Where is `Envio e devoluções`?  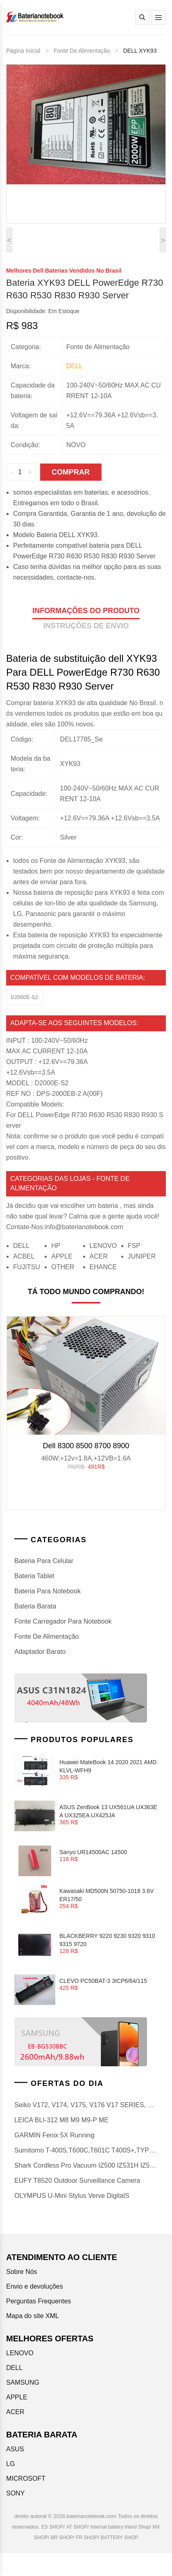 Envio e devoluções is located at coordinates (34, 2286).